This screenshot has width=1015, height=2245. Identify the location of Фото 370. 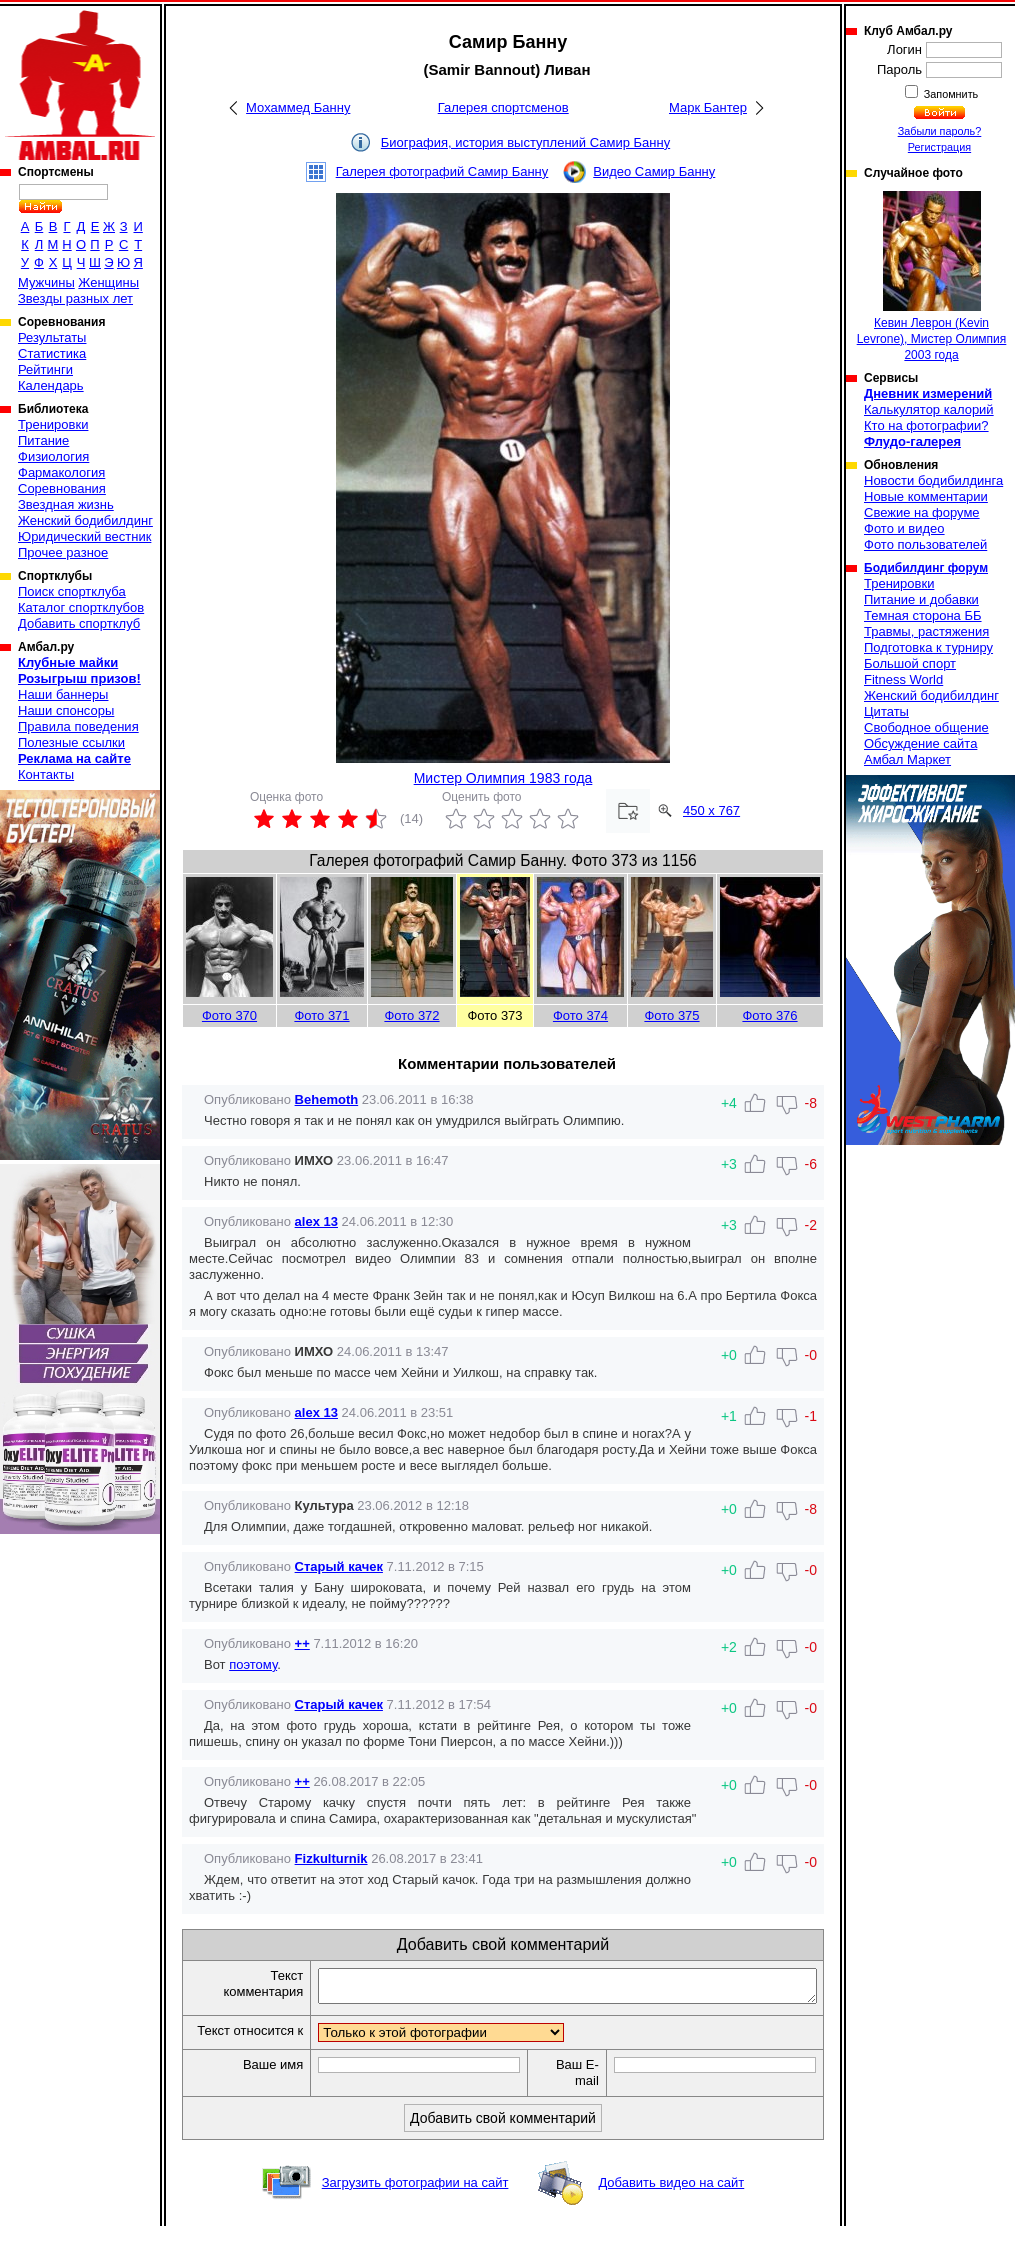
(229, 1015).